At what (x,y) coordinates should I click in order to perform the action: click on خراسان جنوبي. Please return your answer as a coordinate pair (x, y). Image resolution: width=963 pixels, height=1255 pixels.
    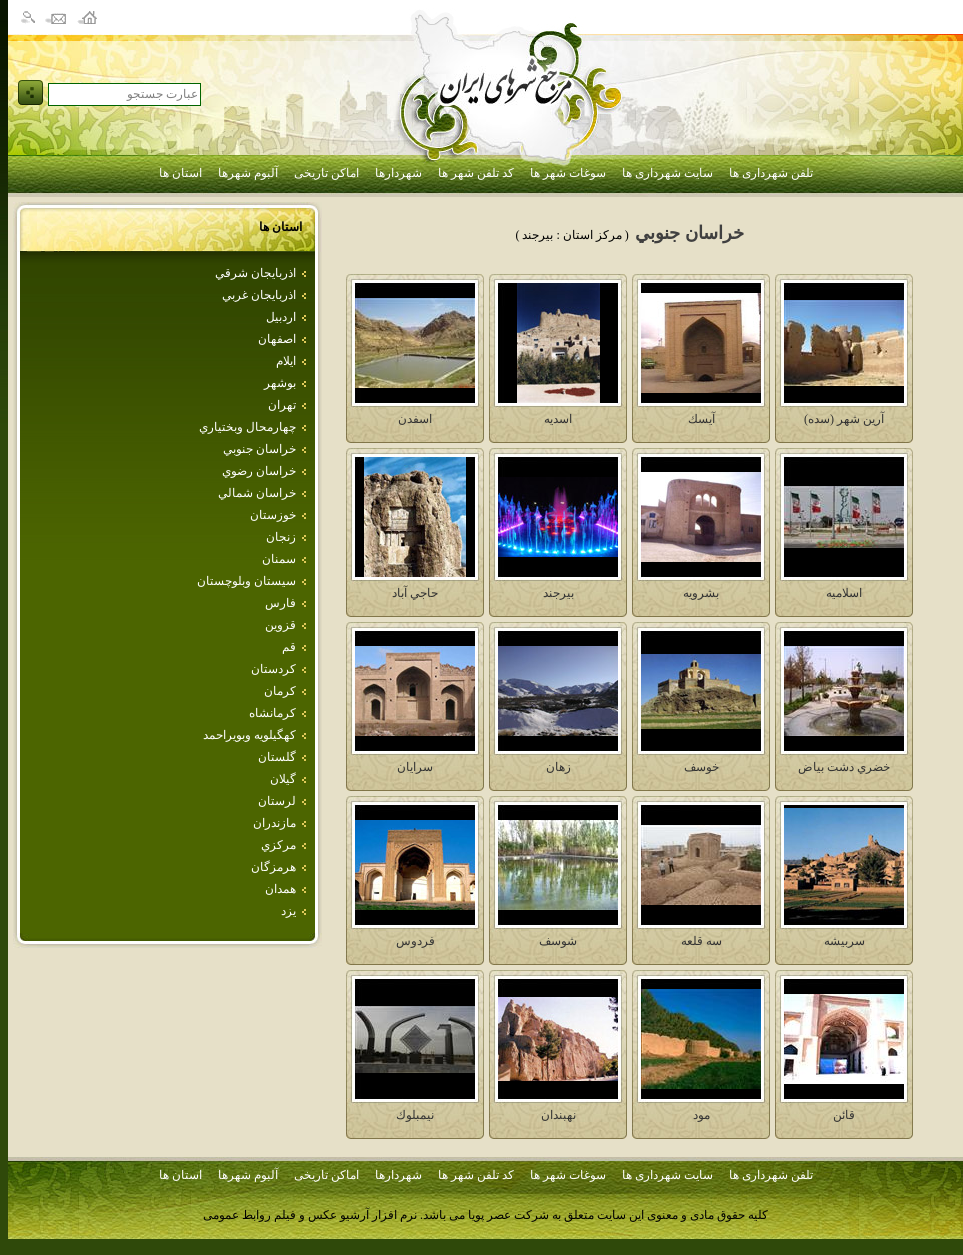
    Looking at the image, I should click on (259, 449).